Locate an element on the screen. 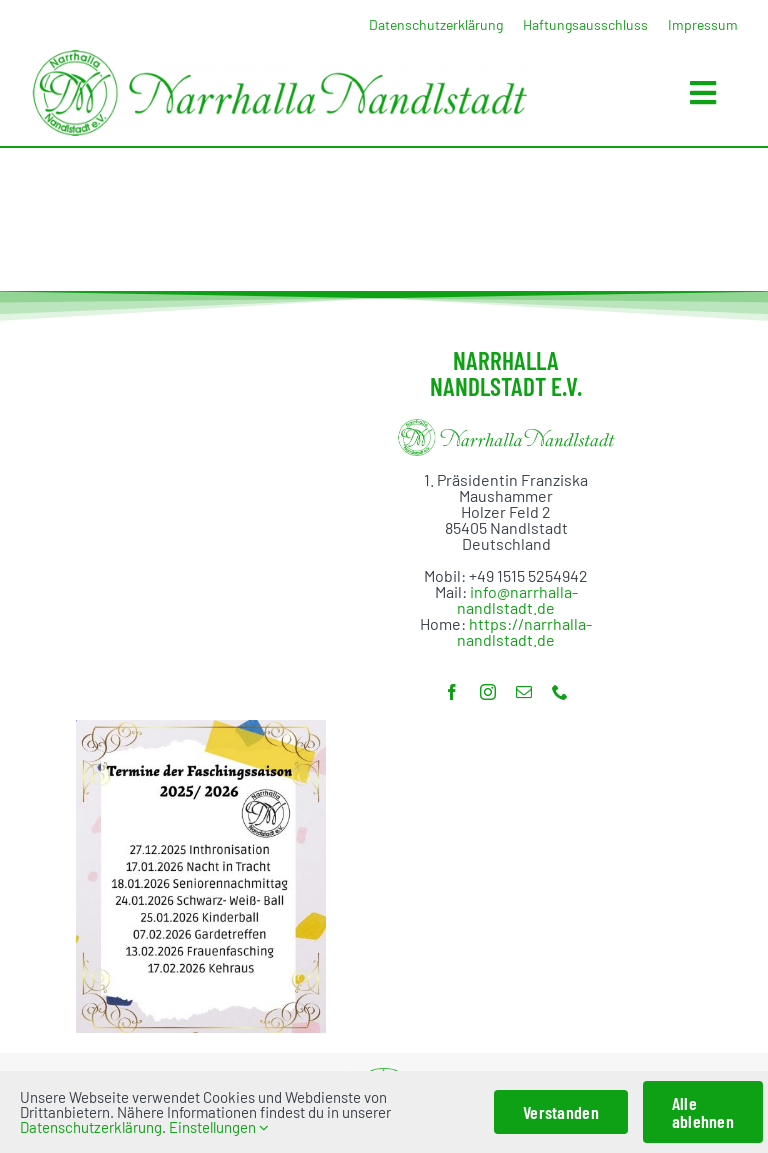 The height and width of the screenshot is (1153, 768). Einstellungen is located at coordinates (219, 1127).